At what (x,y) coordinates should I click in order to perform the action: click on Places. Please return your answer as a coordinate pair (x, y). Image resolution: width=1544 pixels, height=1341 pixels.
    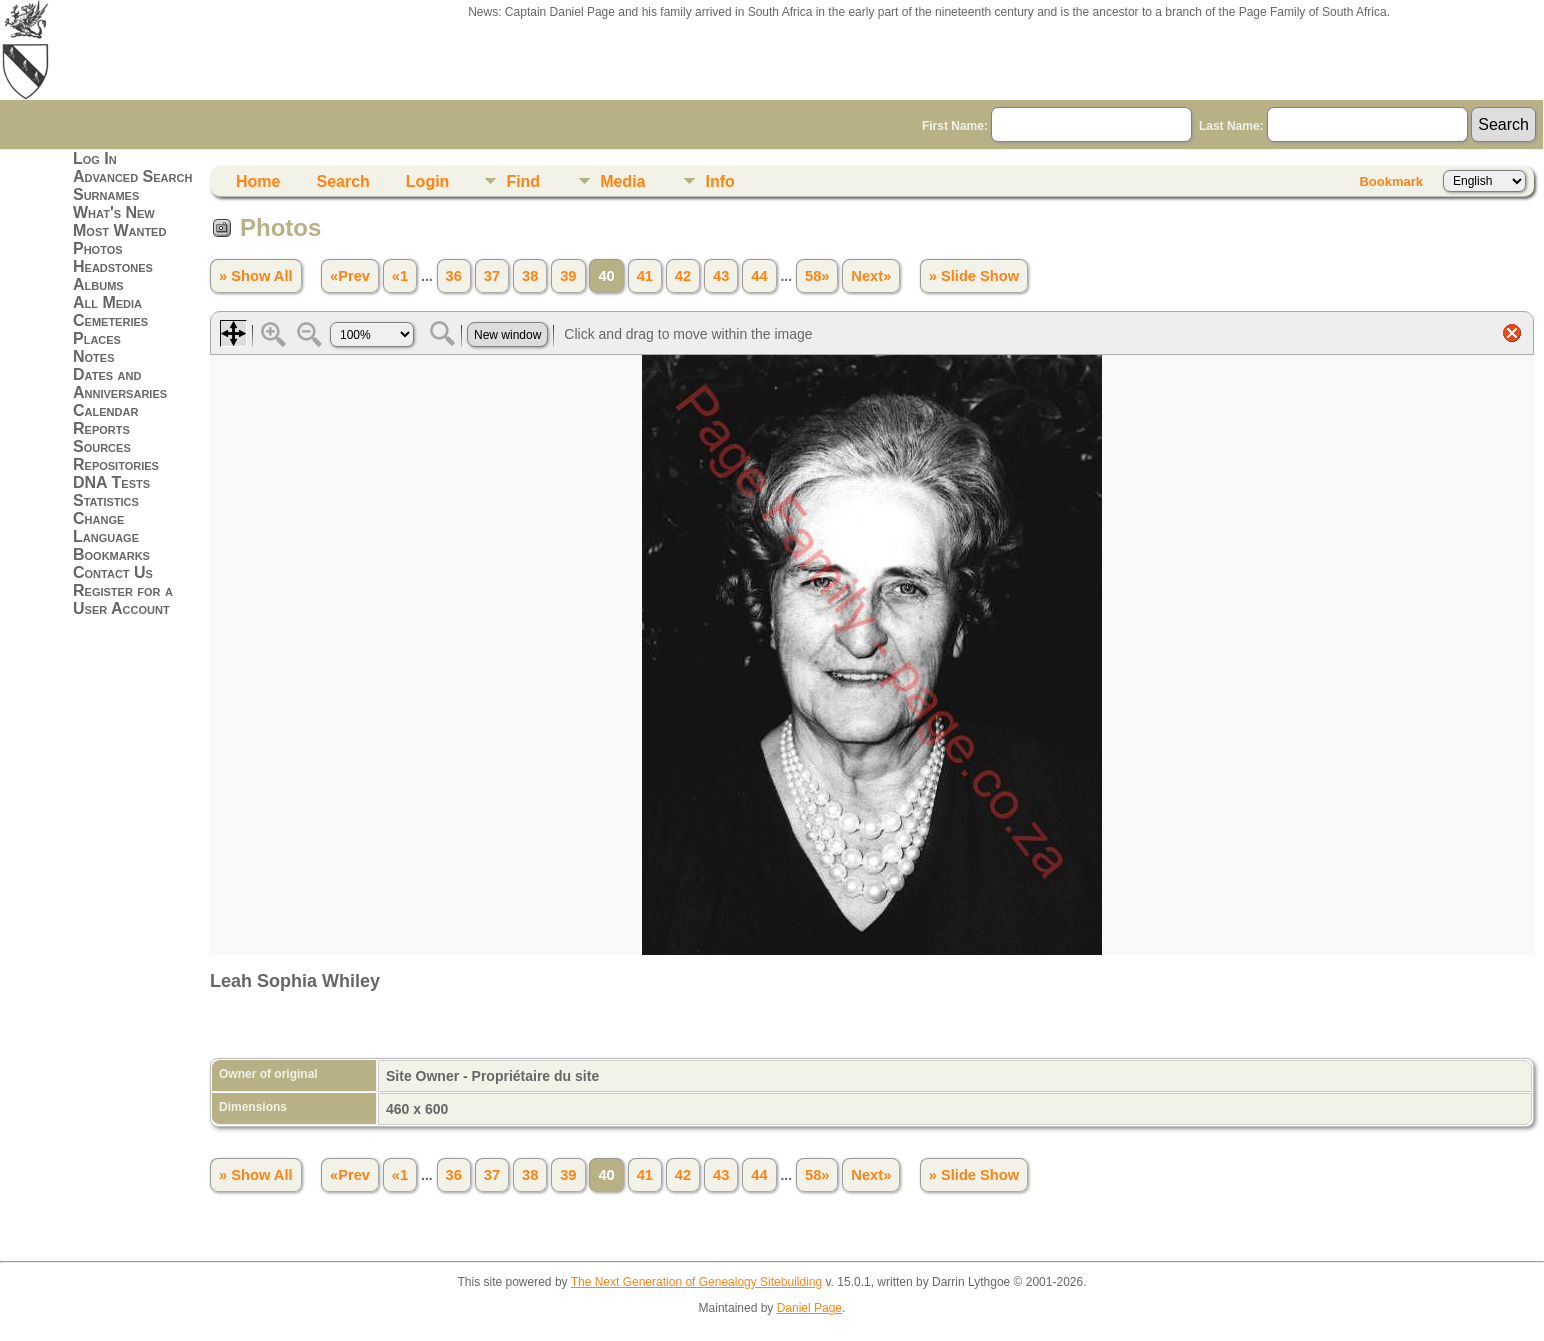
    Looking at the image, I should click on (97, 338).